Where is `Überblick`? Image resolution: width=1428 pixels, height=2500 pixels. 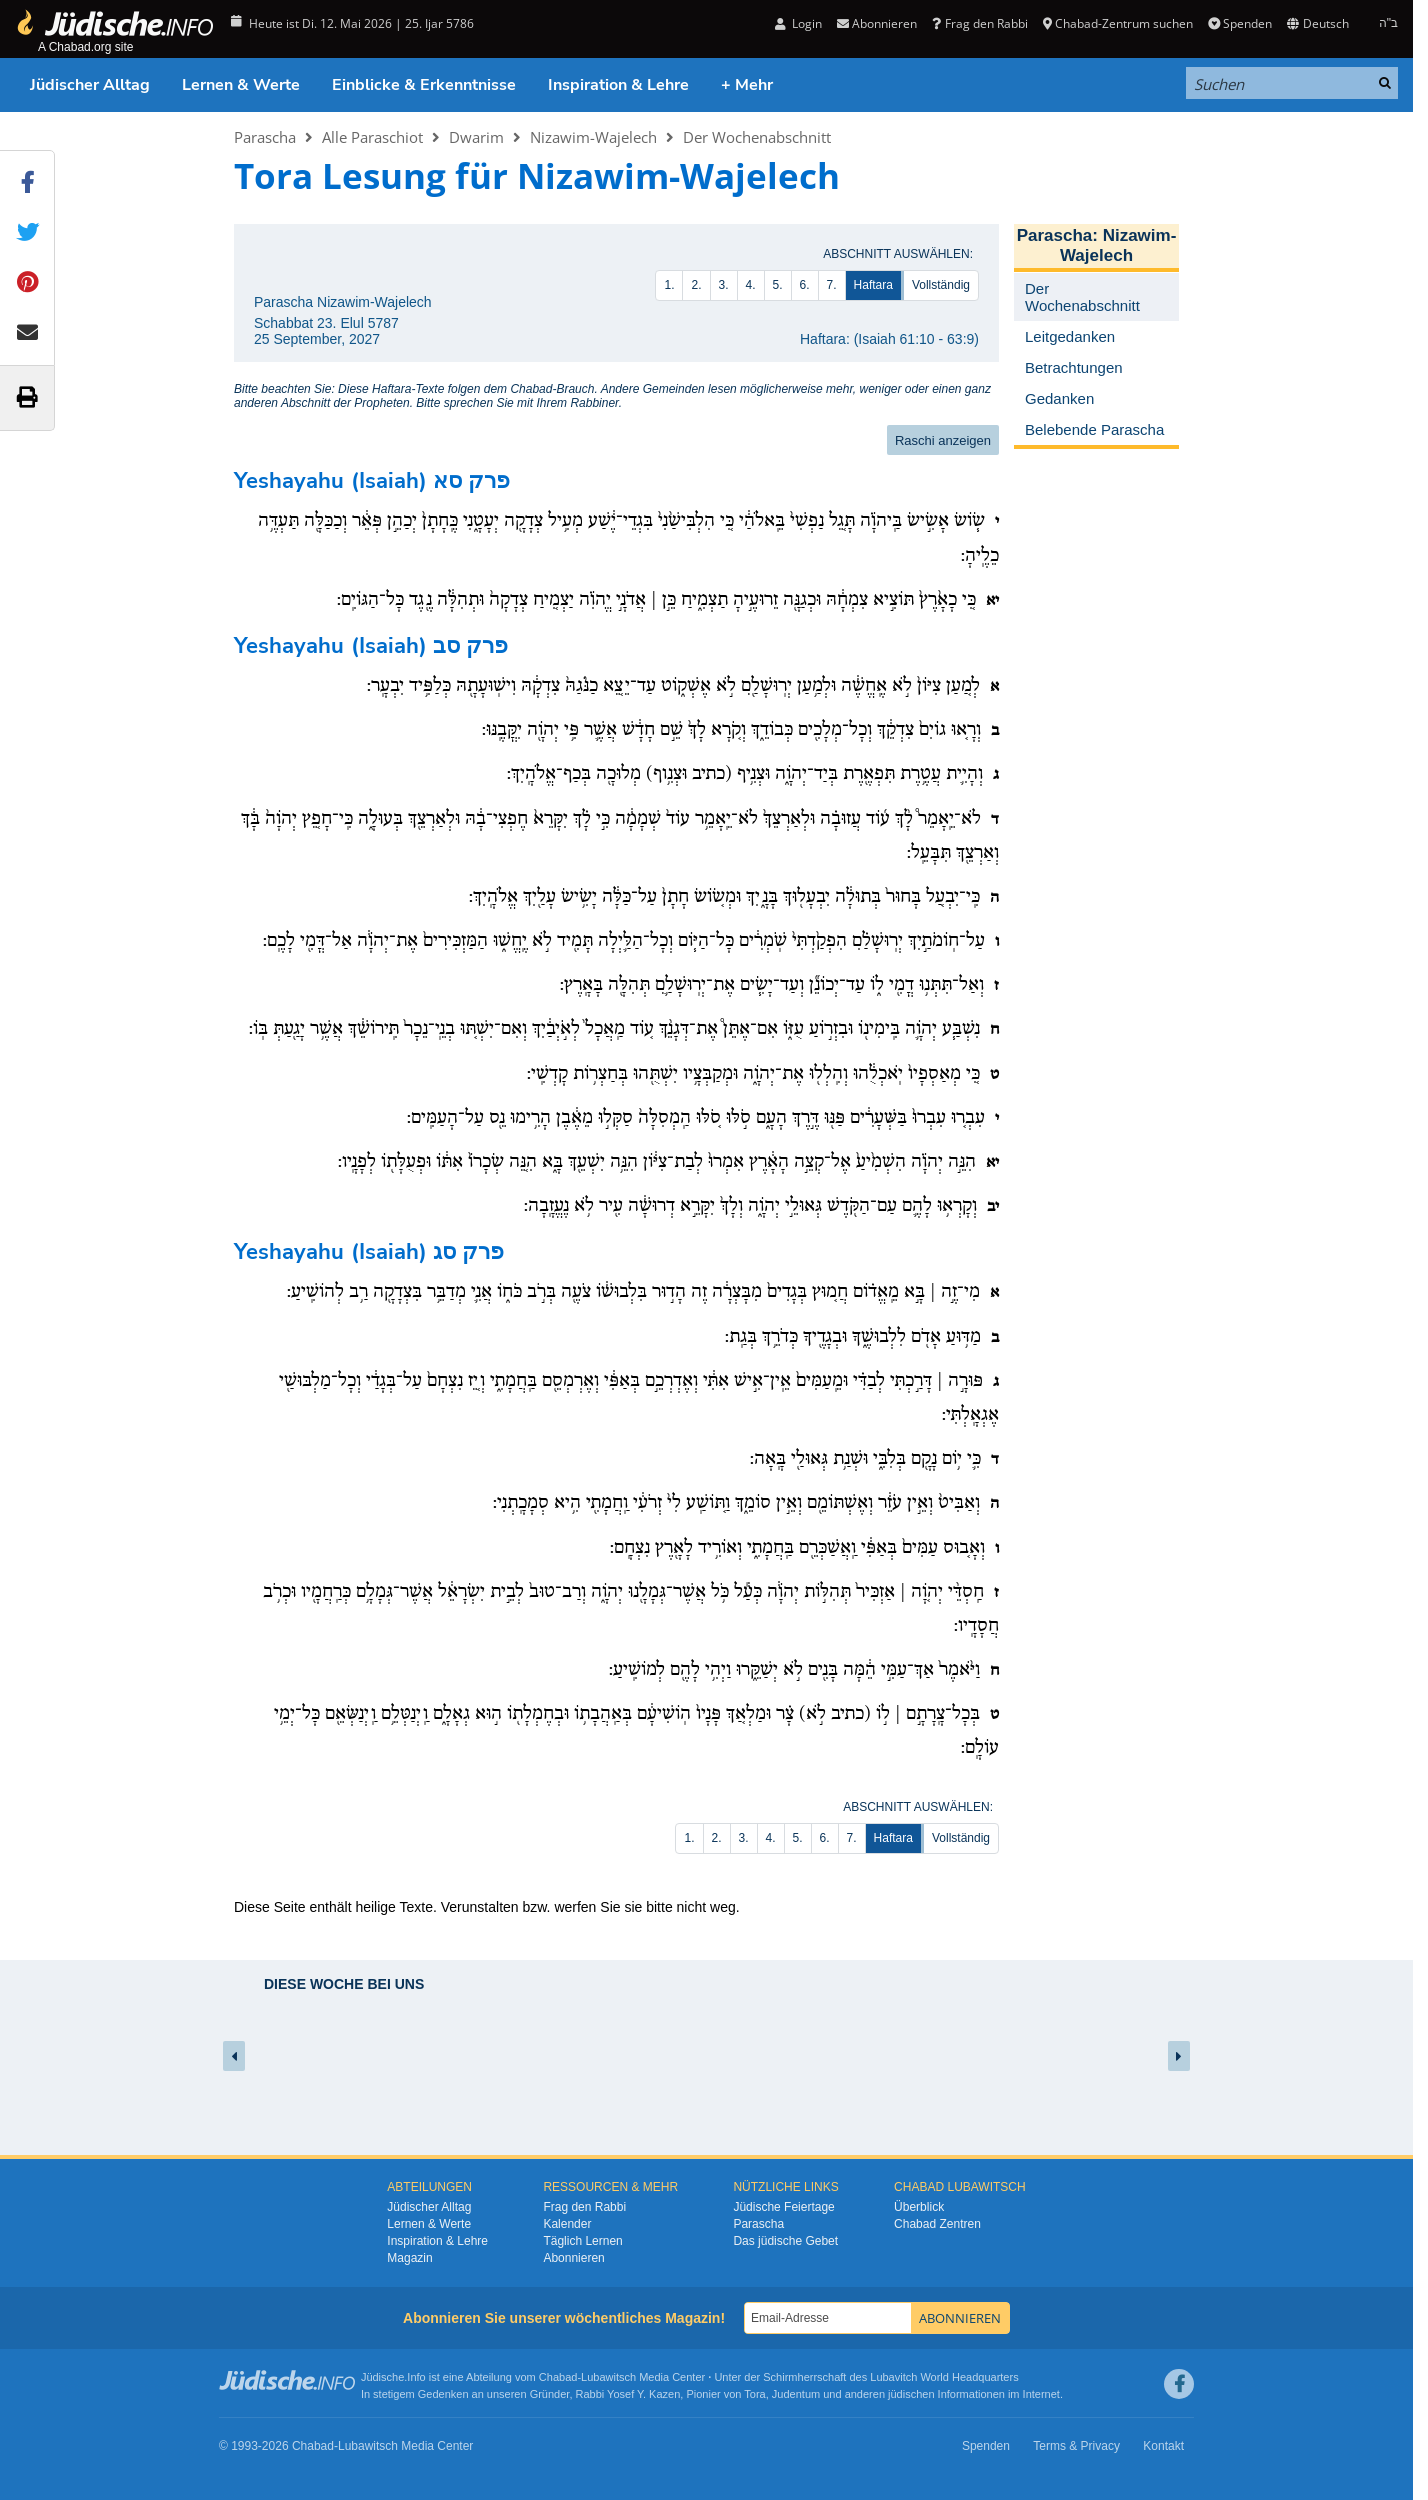 Überblick is located at coordinates (919, 2207).